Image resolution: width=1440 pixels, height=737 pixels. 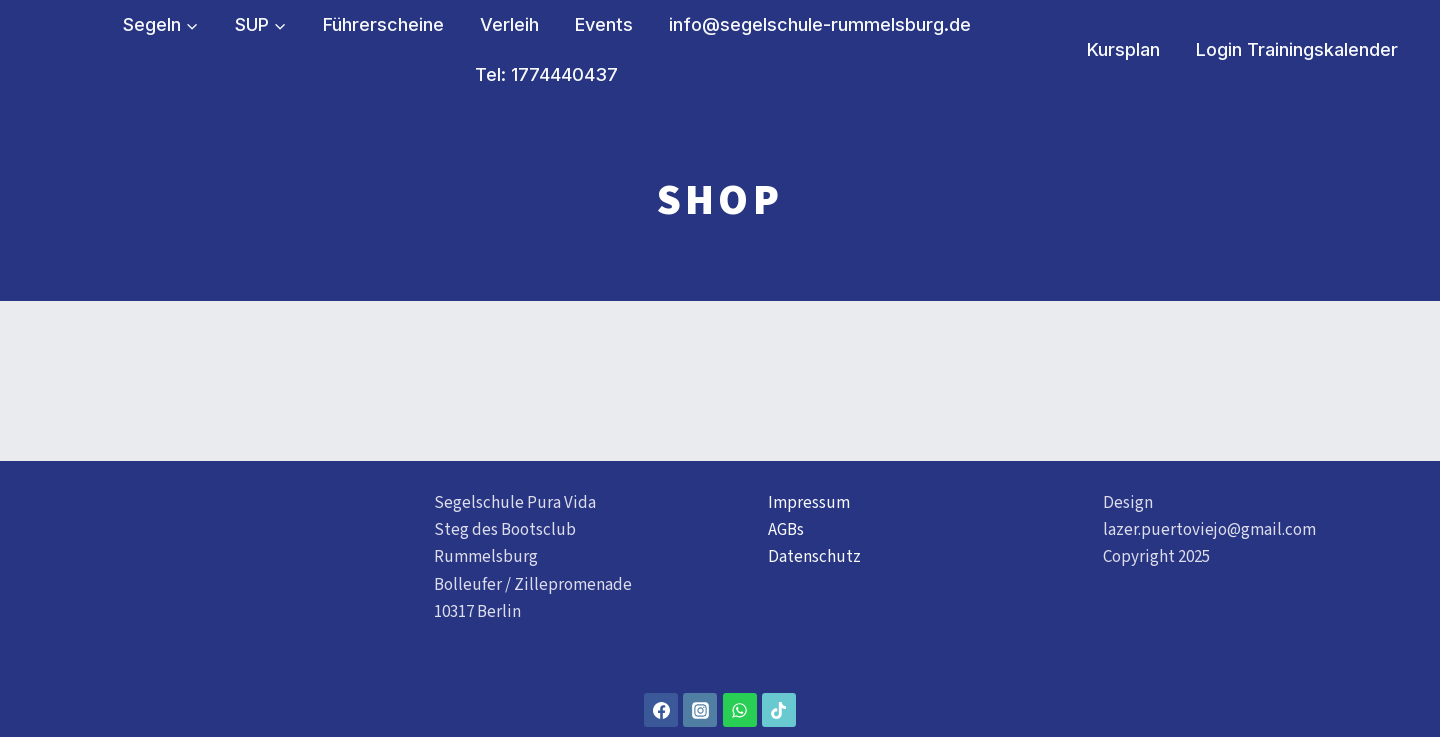 I want to click on Login Trainingskalender, so click(x=1297, y=49).